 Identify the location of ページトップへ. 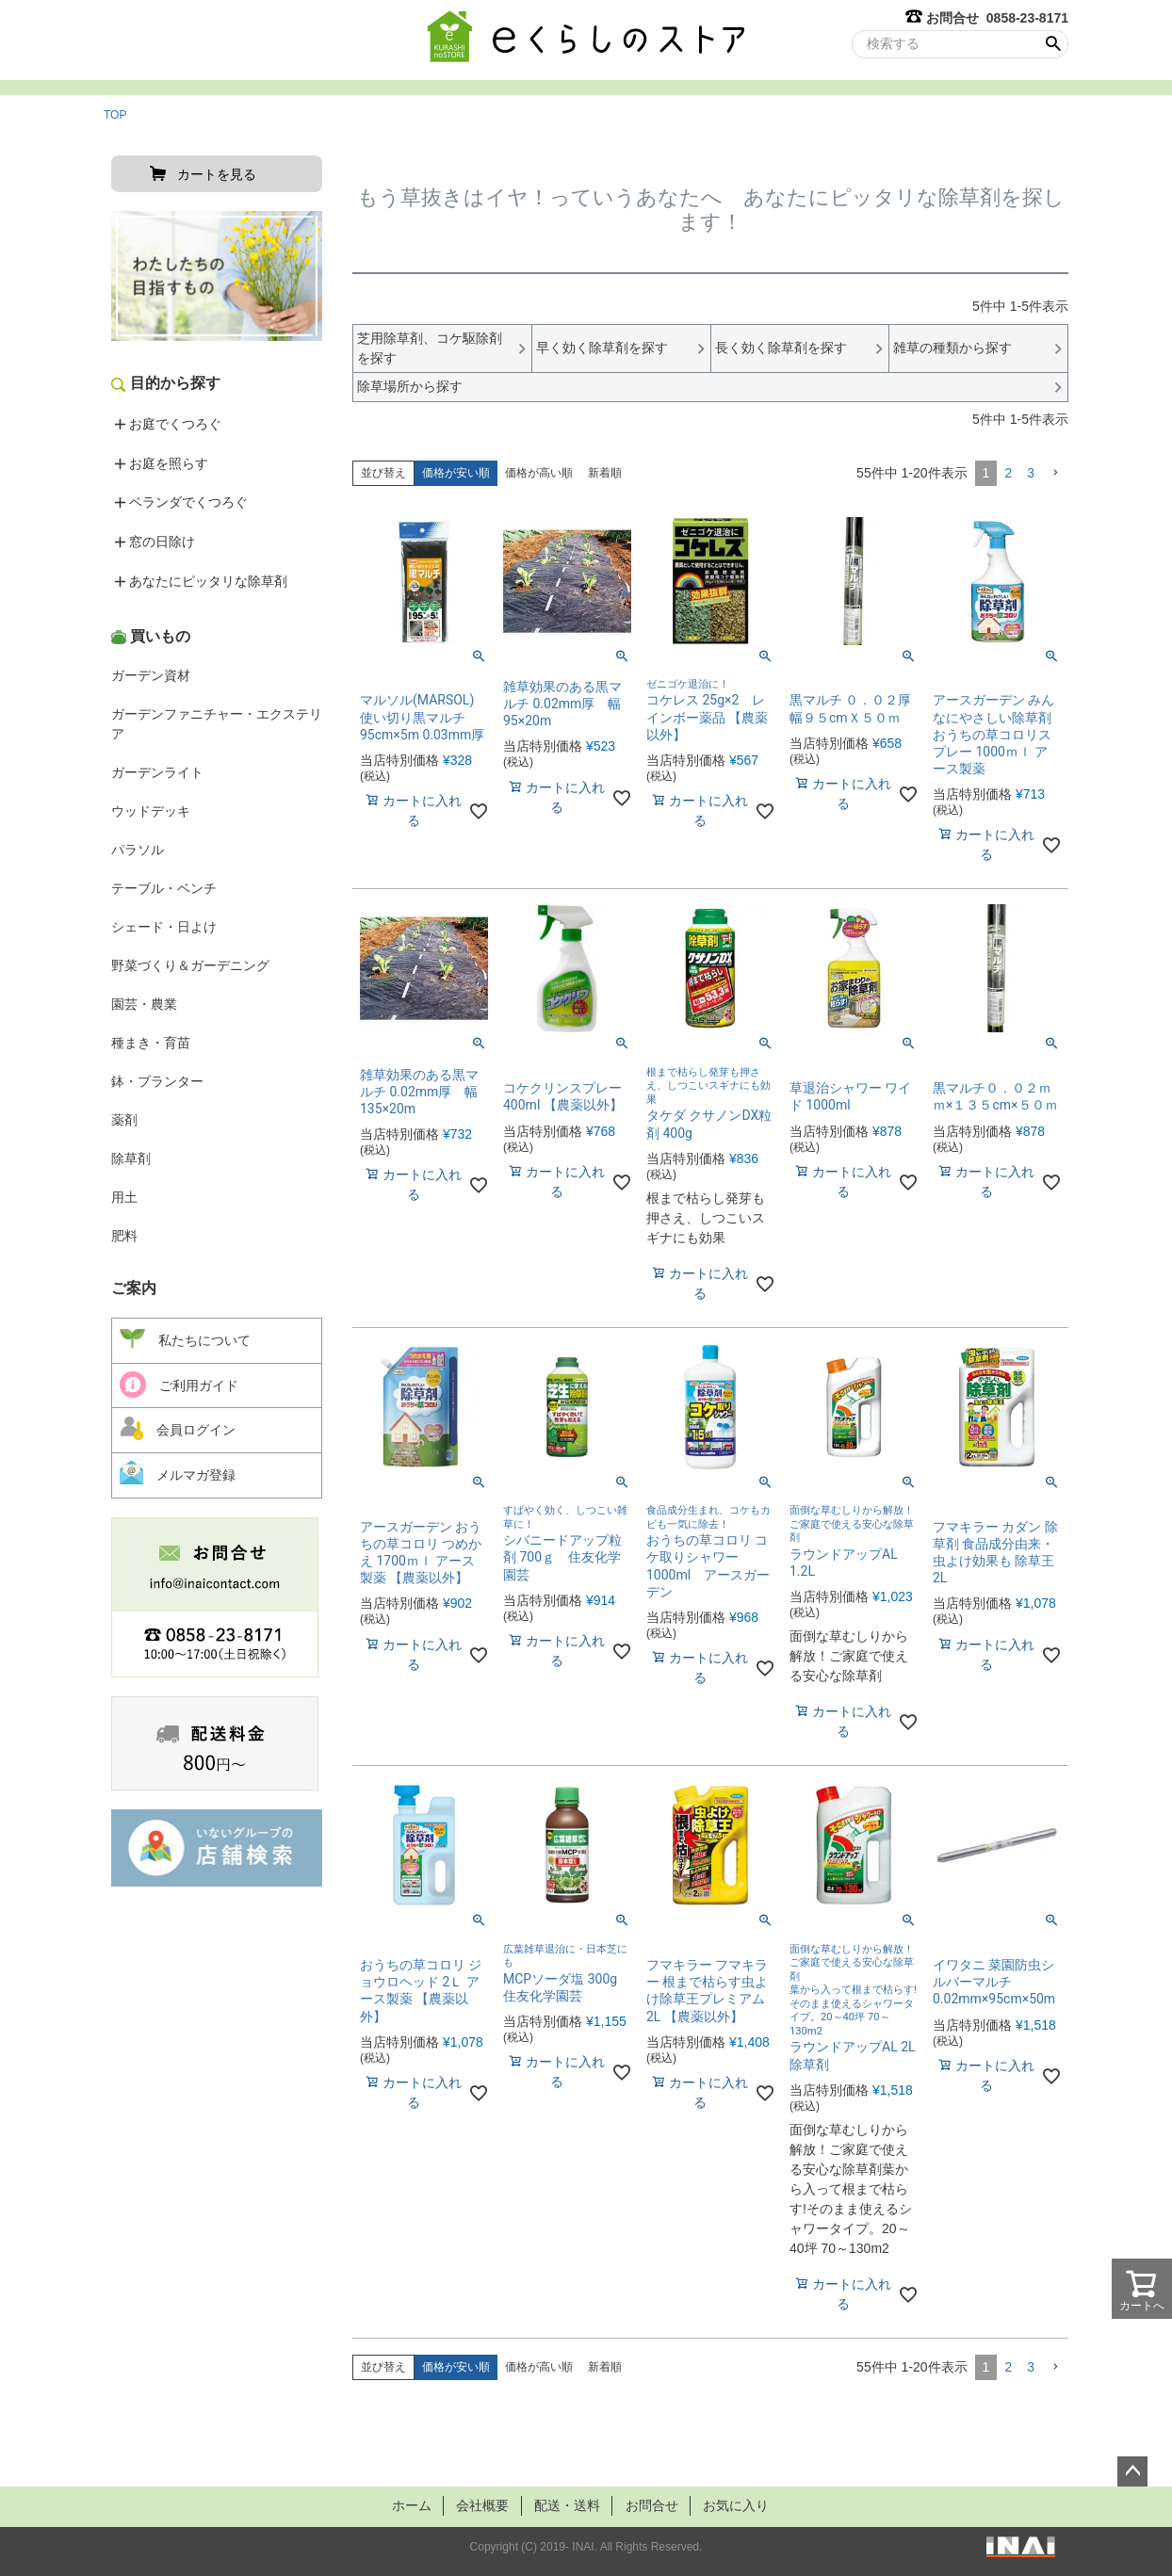
(1132, 2471).